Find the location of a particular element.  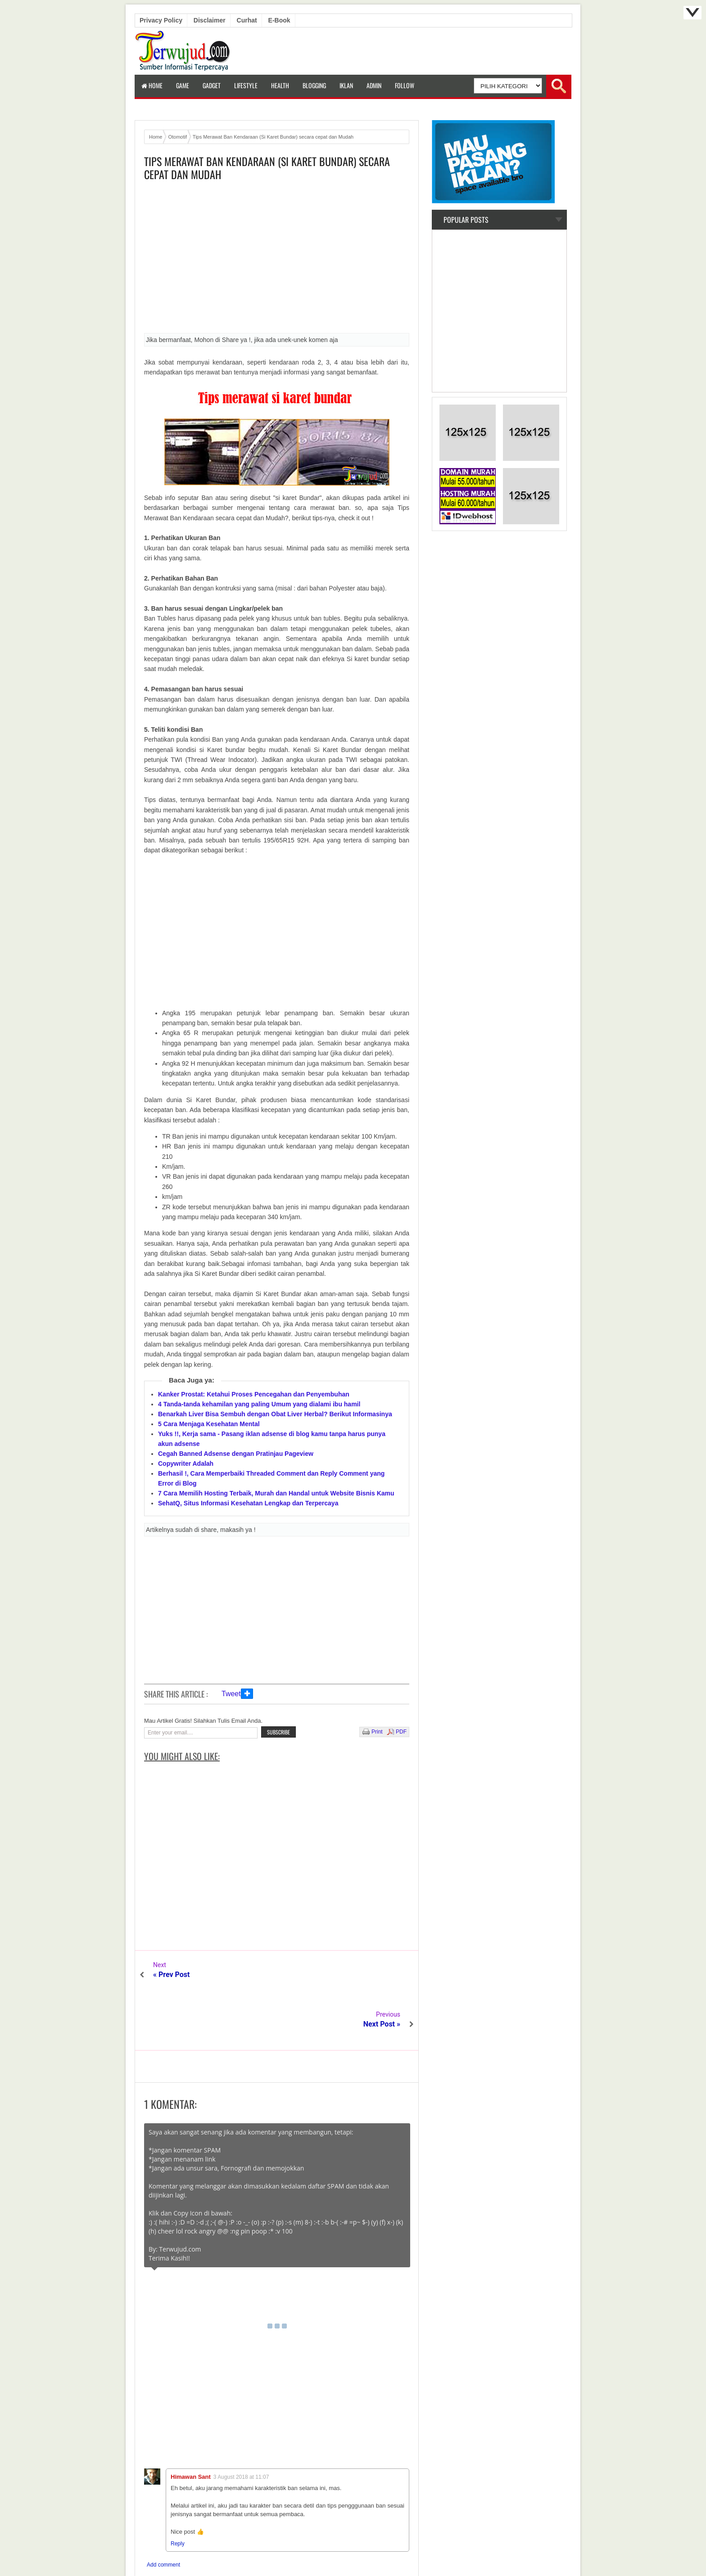

Game is located at coordinates (182, 85).